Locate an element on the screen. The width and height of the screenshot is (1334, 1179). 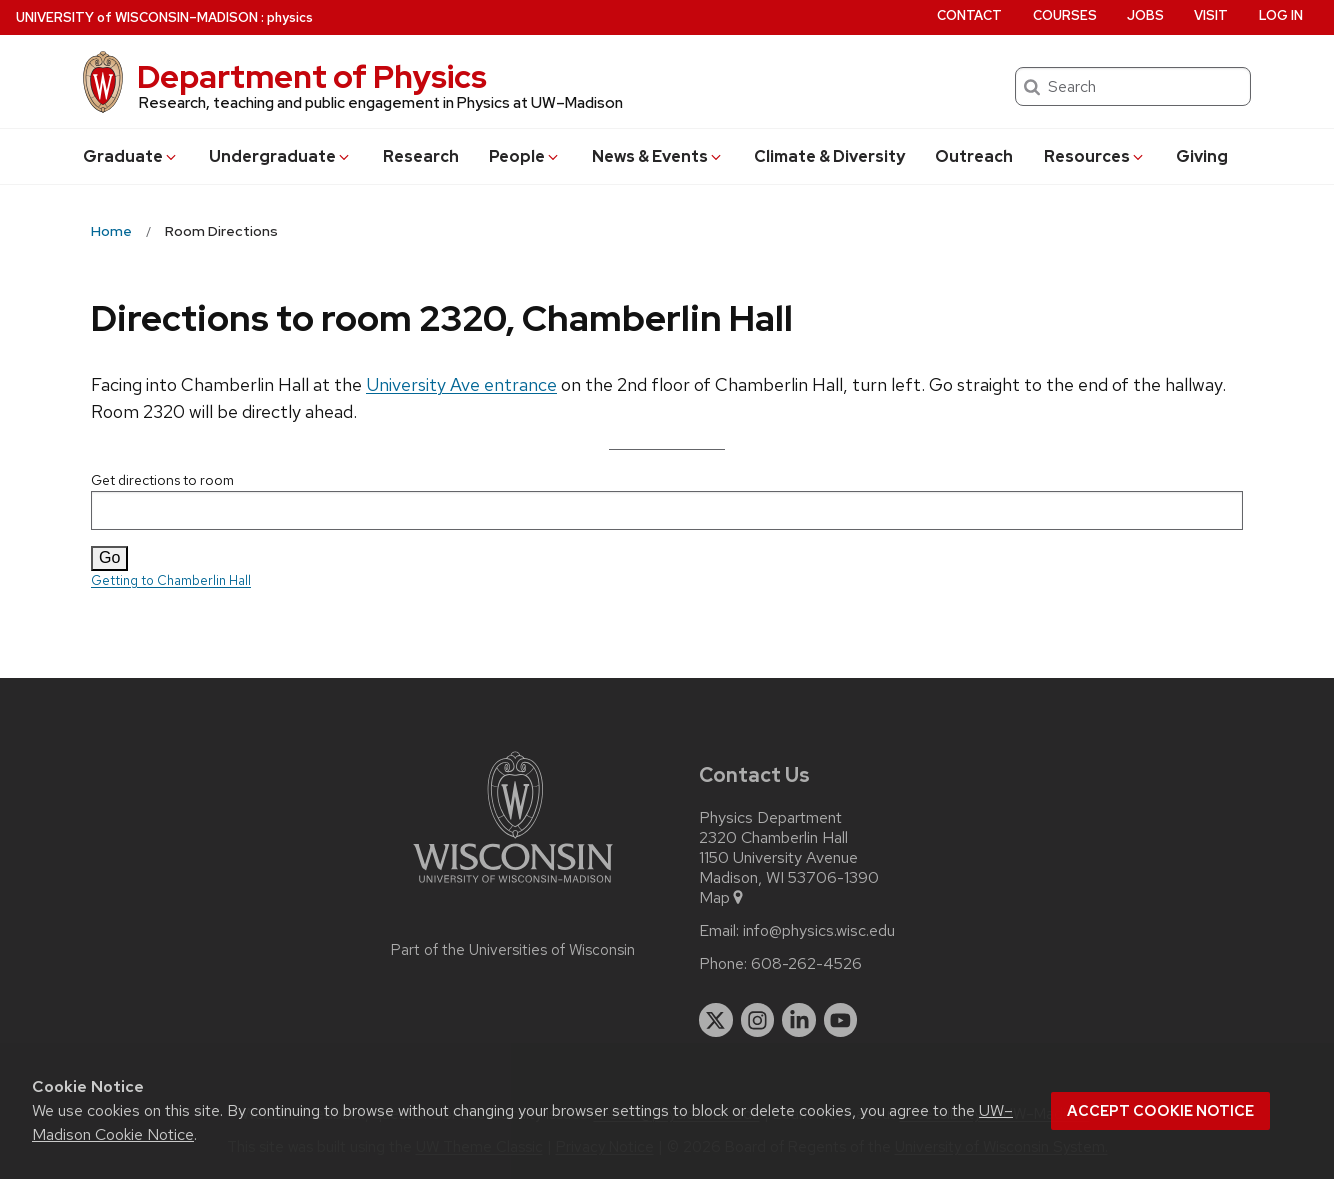
People is located at coordinates (525, 156).